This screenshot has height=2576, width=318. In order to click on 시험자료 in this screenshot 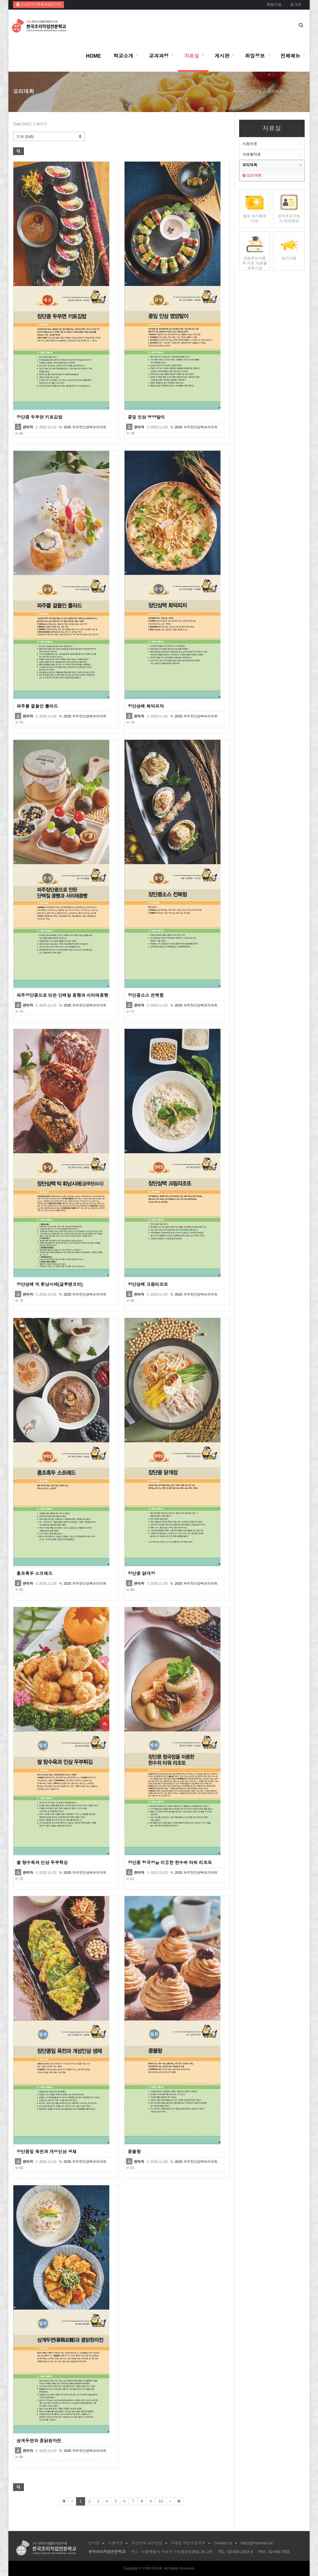, I will do `click(250, 144)`.